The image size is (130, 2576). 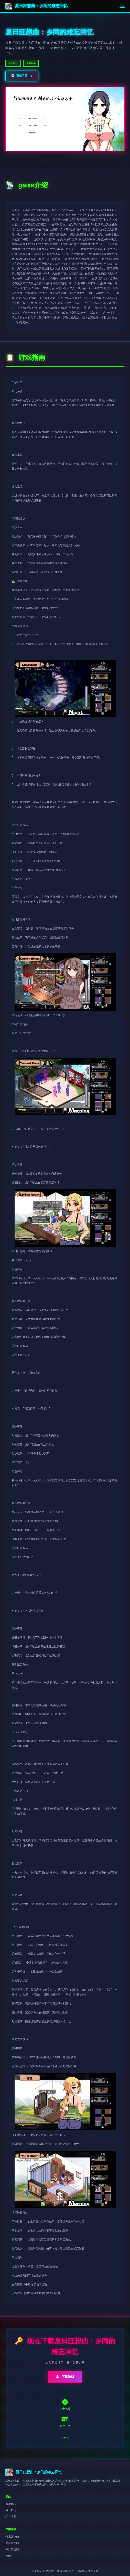 I want to click on game介绍, so click(x=11, y=2504).